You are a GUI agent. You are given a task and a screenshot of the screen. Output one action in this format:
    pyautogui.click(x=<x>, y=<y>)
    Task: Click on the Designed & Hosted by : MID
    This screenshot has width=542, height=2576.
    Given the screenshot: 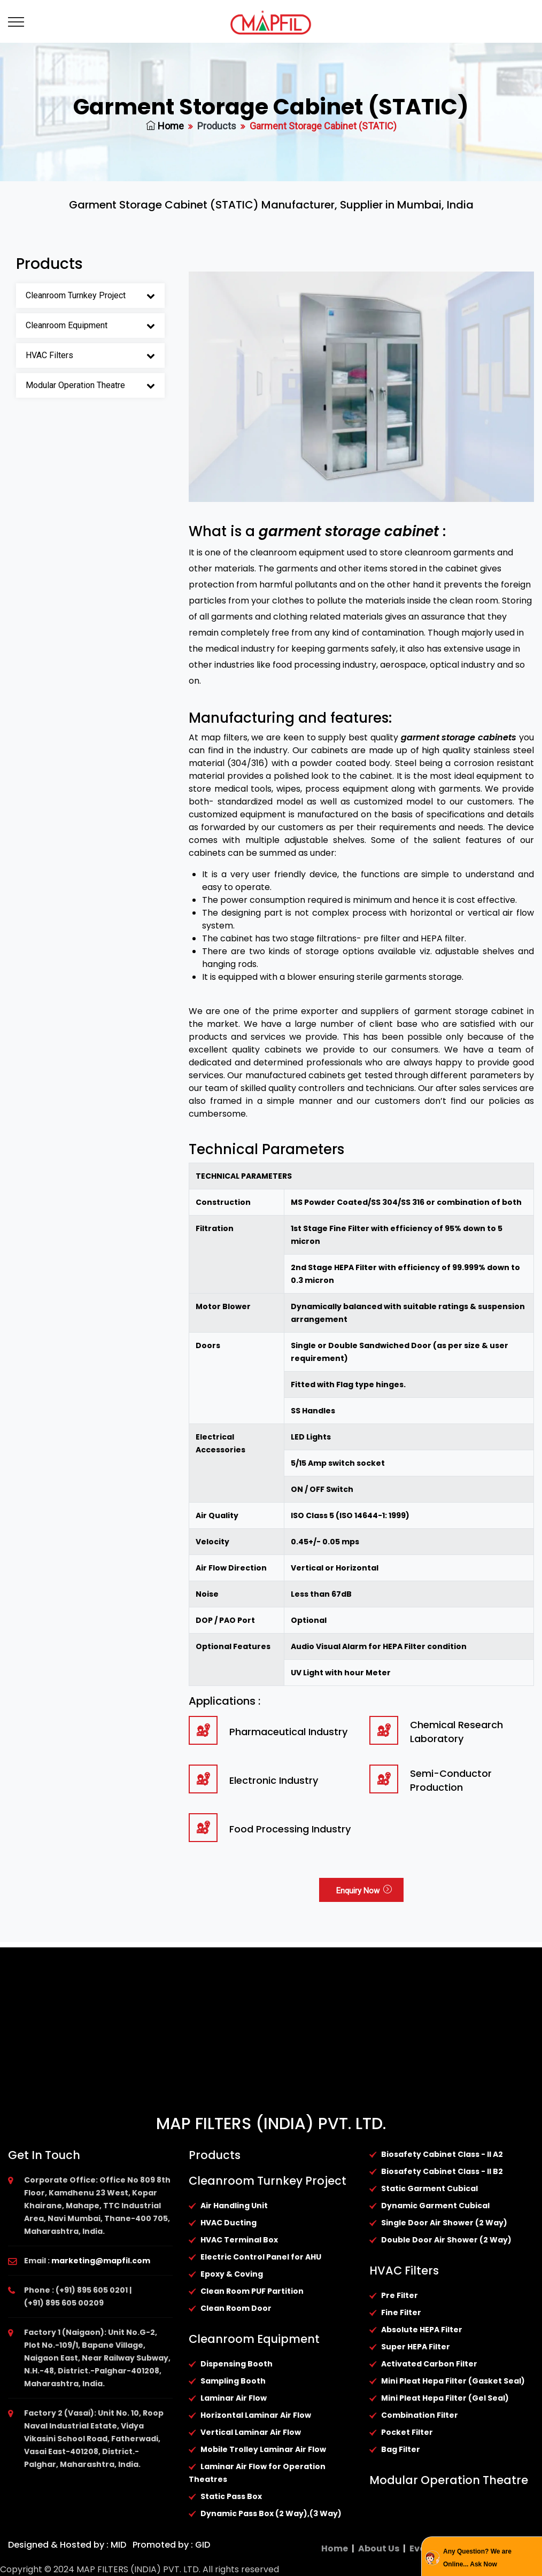 What is the action you would take?
    pyautogui.click(x=67, y=2545)
    